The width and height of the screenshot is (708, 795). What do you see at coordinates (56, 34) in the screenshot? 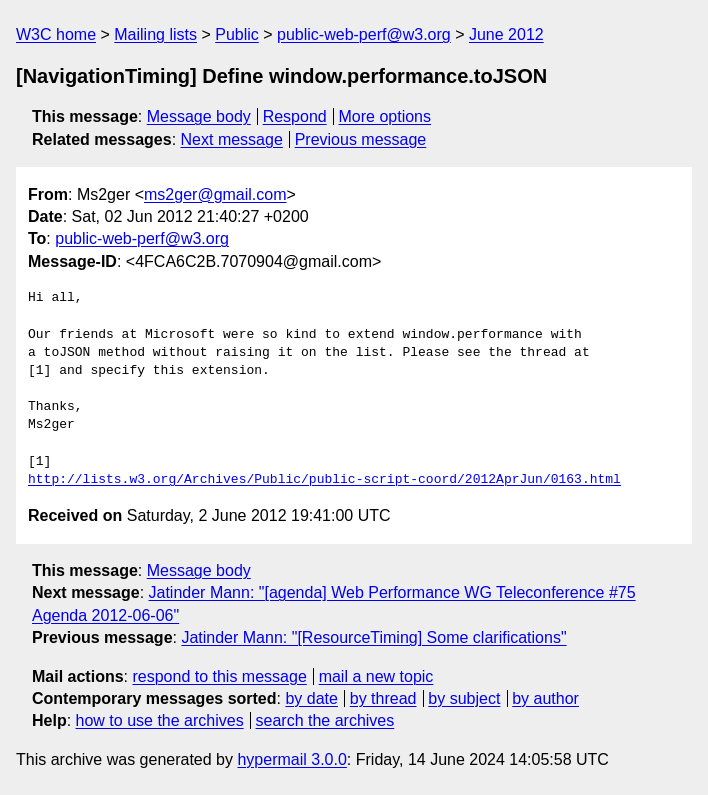
I see `W3C home` at bounding box center [56, 34].